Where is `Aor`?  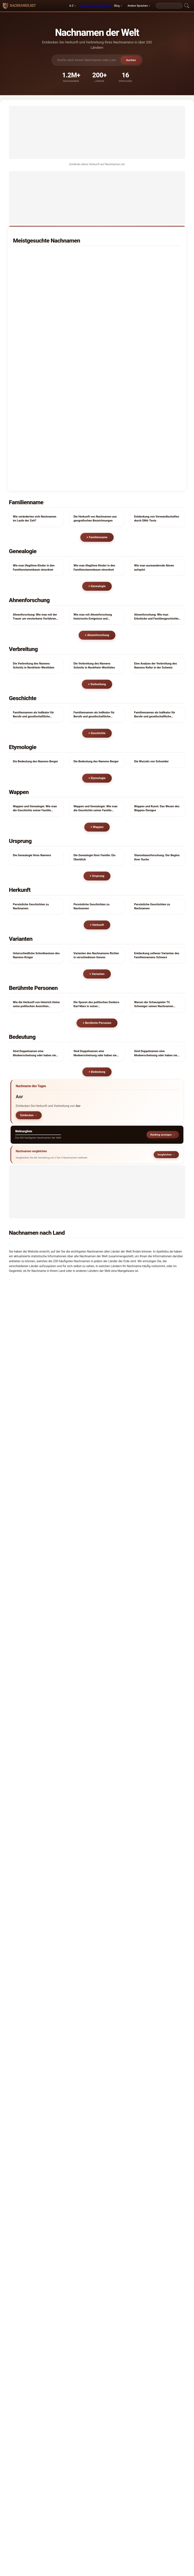
Aor is located at coordinates (27, 301).